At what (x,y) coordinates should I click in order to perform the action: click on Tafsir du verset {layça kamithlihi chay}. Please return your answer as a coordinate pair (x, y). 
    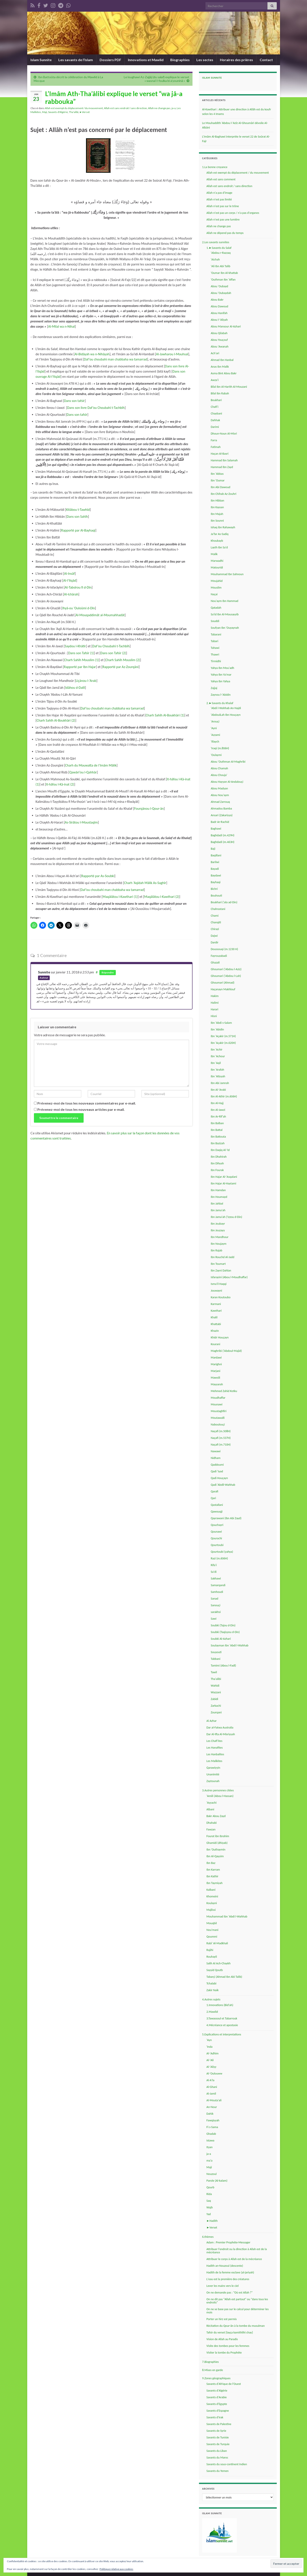
    Looking at the image, I should click on (230, 2332).